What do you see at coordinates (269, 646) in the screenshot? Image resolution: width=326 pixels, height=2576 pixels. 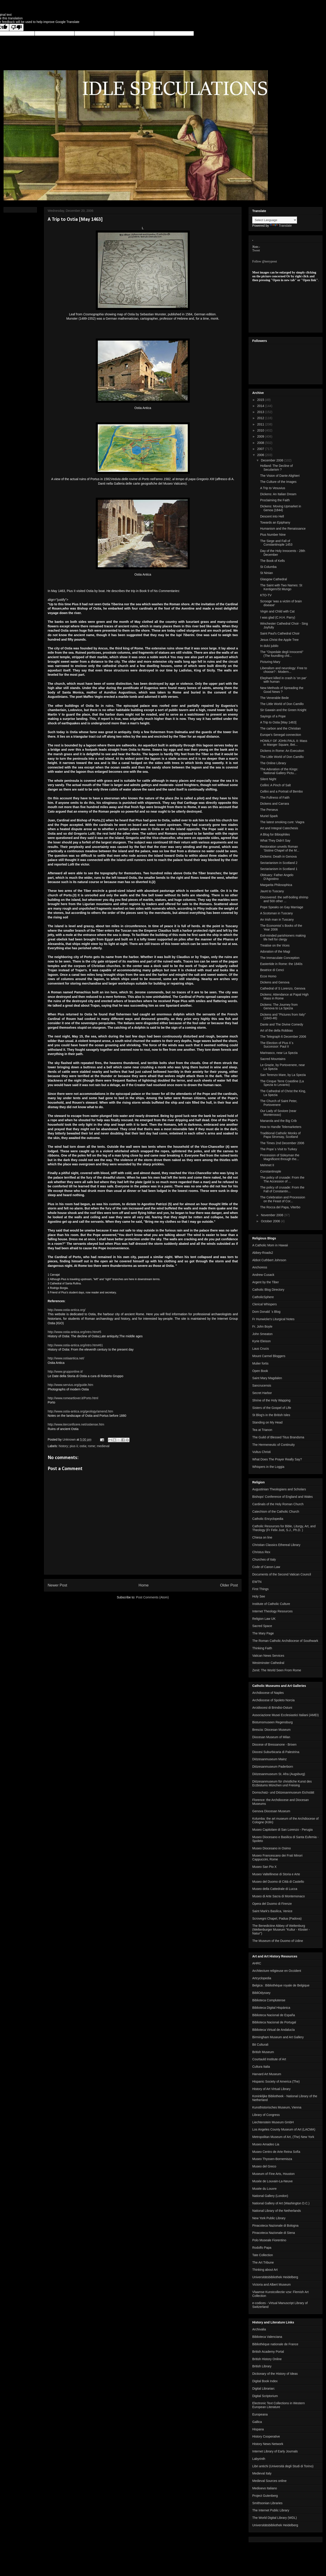 I see `In dulci jubilo` at bounding box center [269, 646].